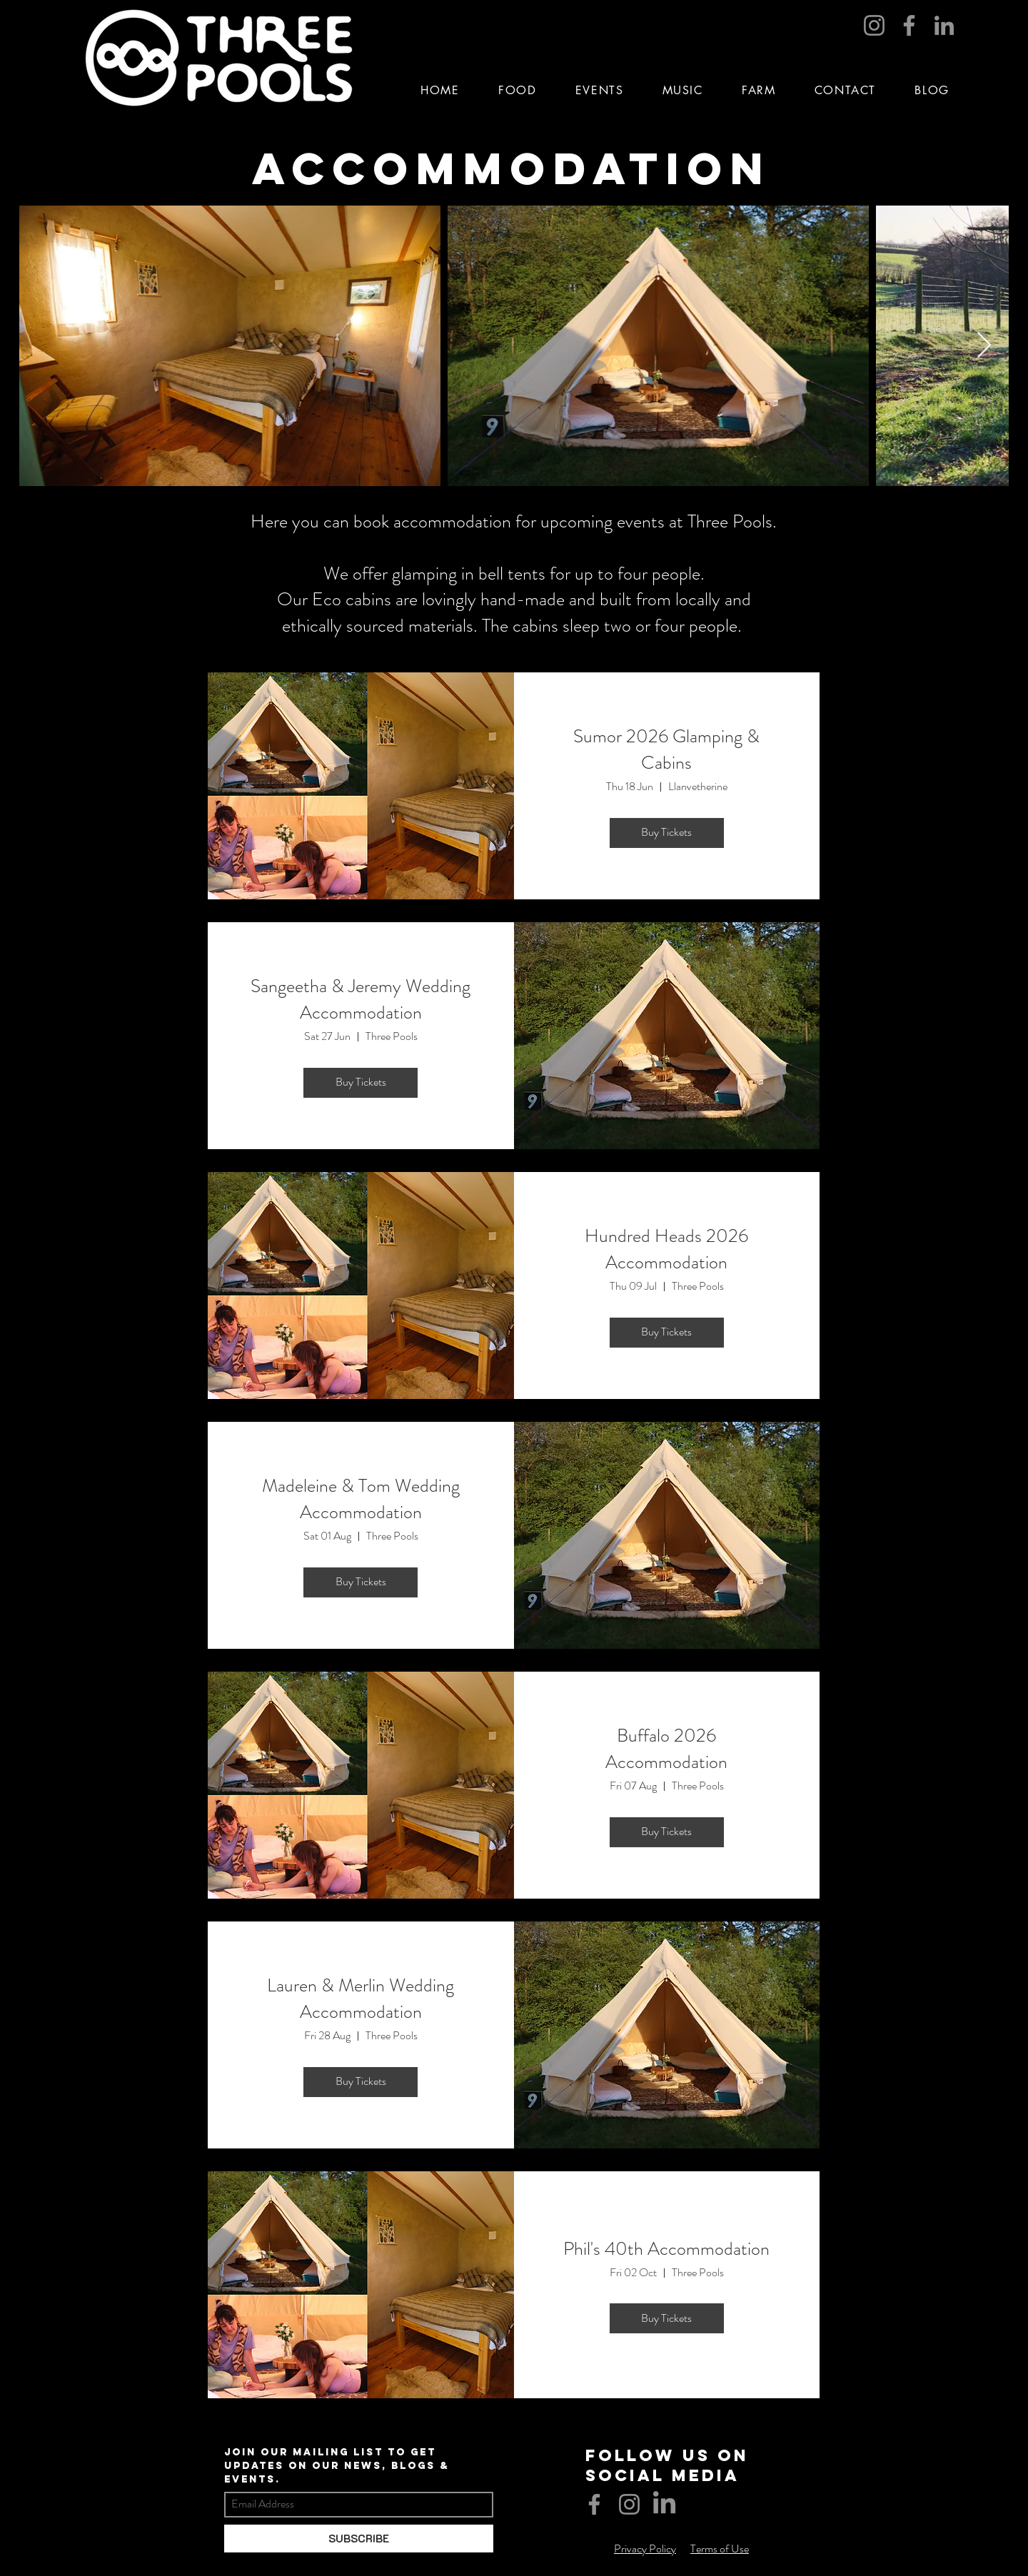  I want to click on Madeleine & Tom Wedding Accommodation, so click(361, 1499).